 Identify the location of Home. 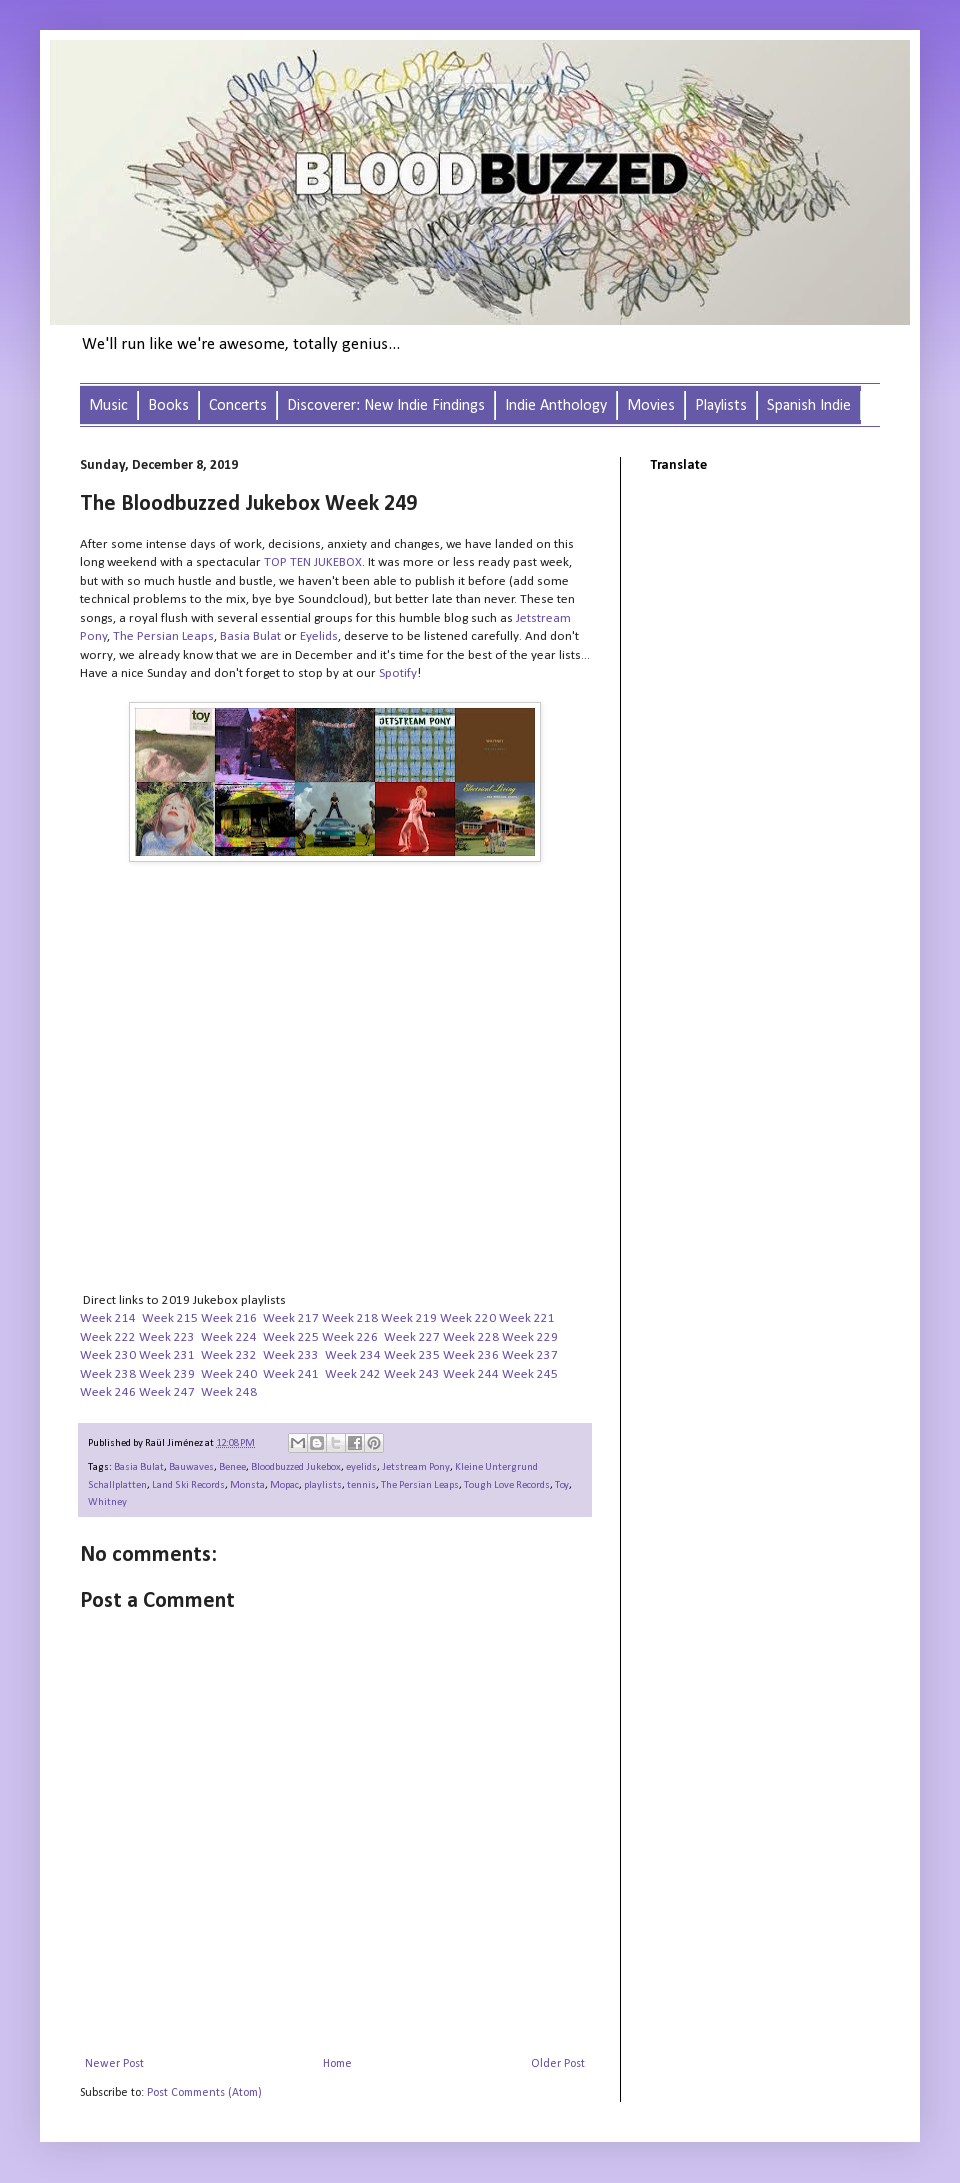
(337, 2064).